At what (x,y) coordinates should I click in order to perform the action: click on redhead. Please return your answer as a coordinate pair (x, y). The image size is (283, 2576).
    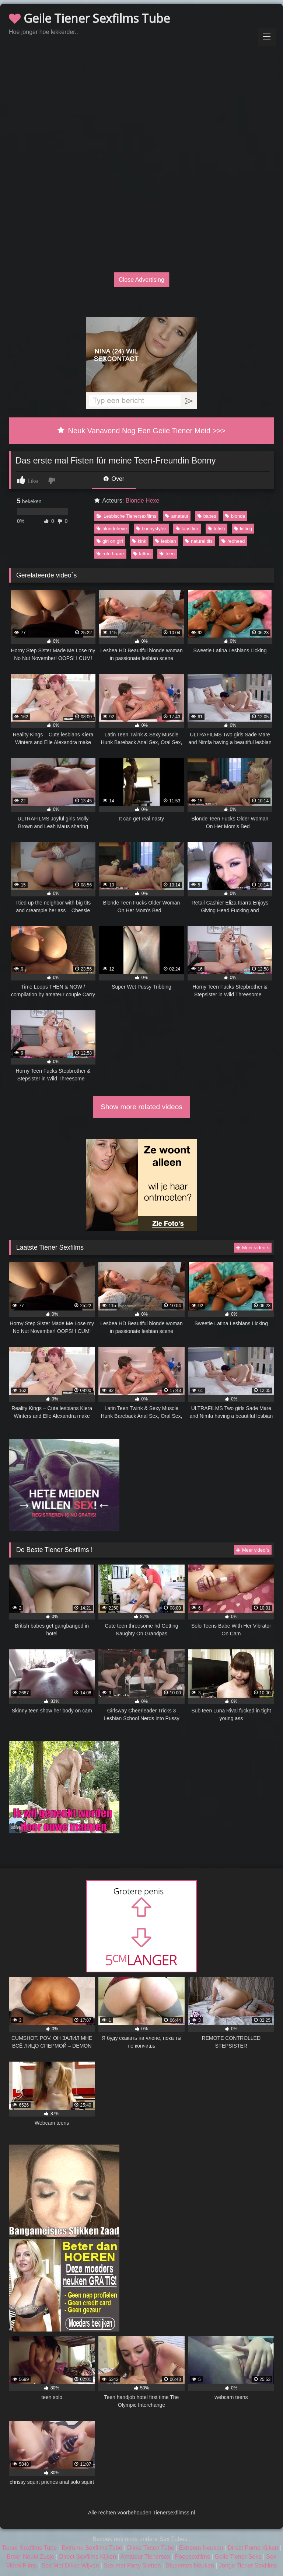
    Looking at the image, I should click on (233, 541).